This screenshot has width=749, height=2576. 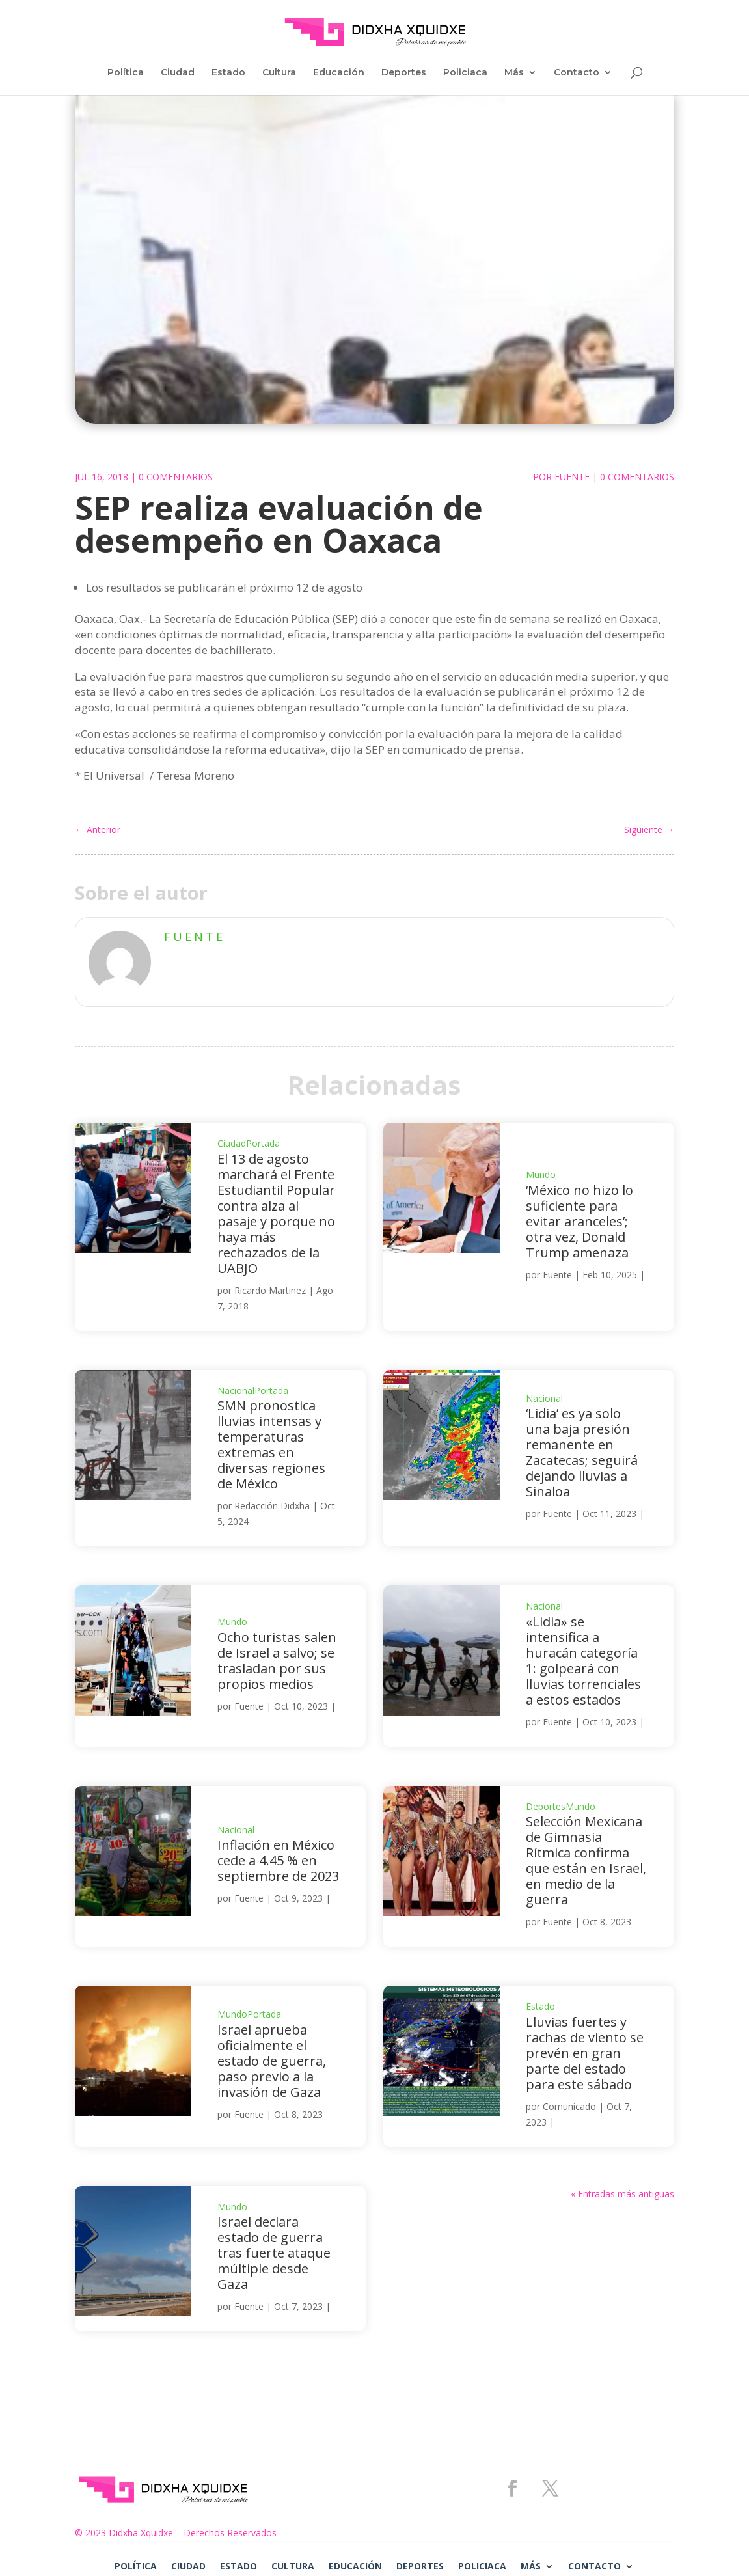 I want to click on Selección Mexicana de Gimnasia Rítmica confirma que están en Israel, en medio de la guerra, so click(x=586, y=1860).